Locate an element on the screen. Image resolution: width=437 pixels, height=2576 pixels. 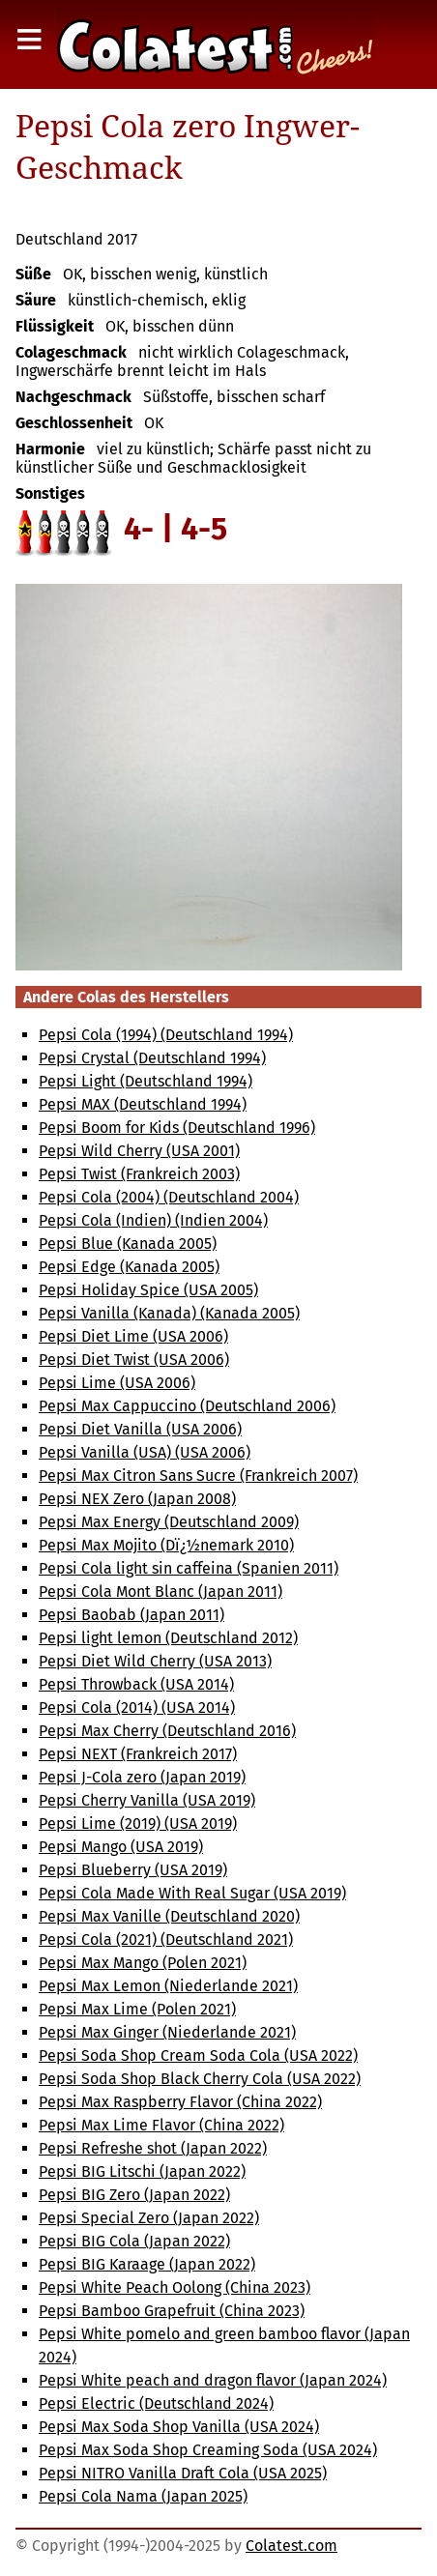
Colatest.com is located at coordinates (291, 2545).